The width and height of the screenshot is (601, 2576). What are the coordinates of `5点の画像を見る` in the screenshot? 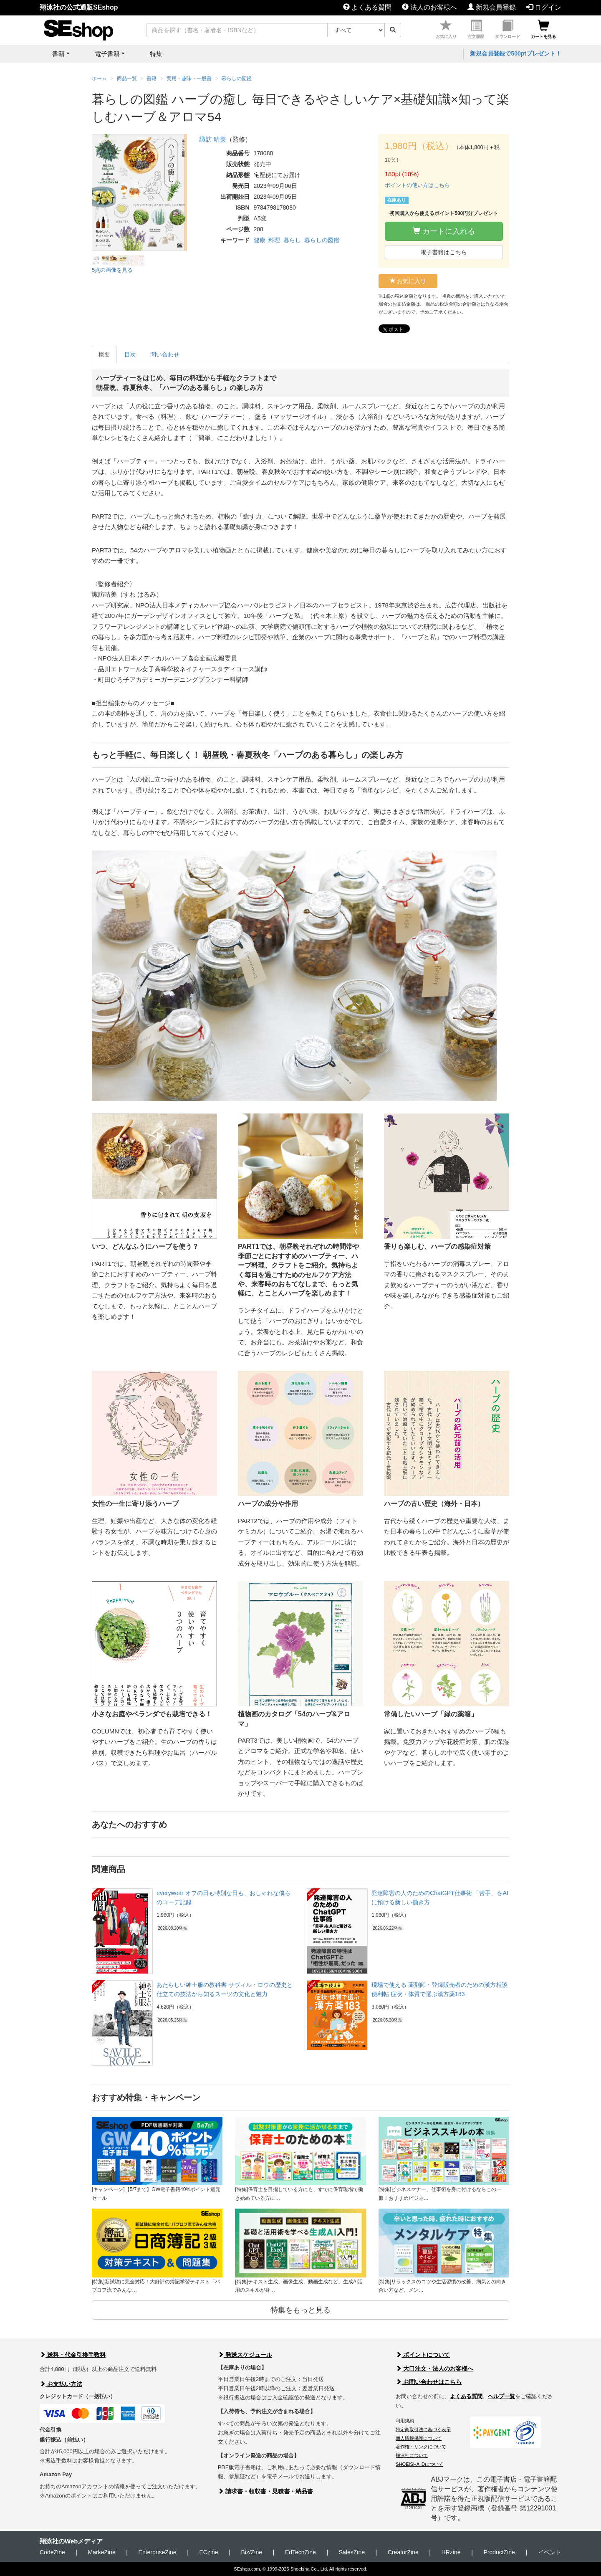 It's located at (112, 270).